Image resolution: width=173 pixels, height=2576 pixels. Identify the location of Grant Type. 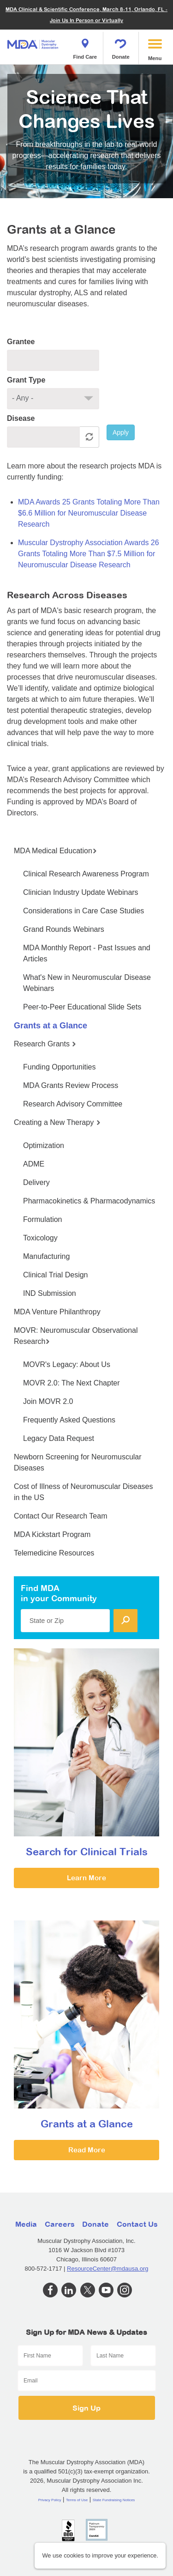
(26, 380).